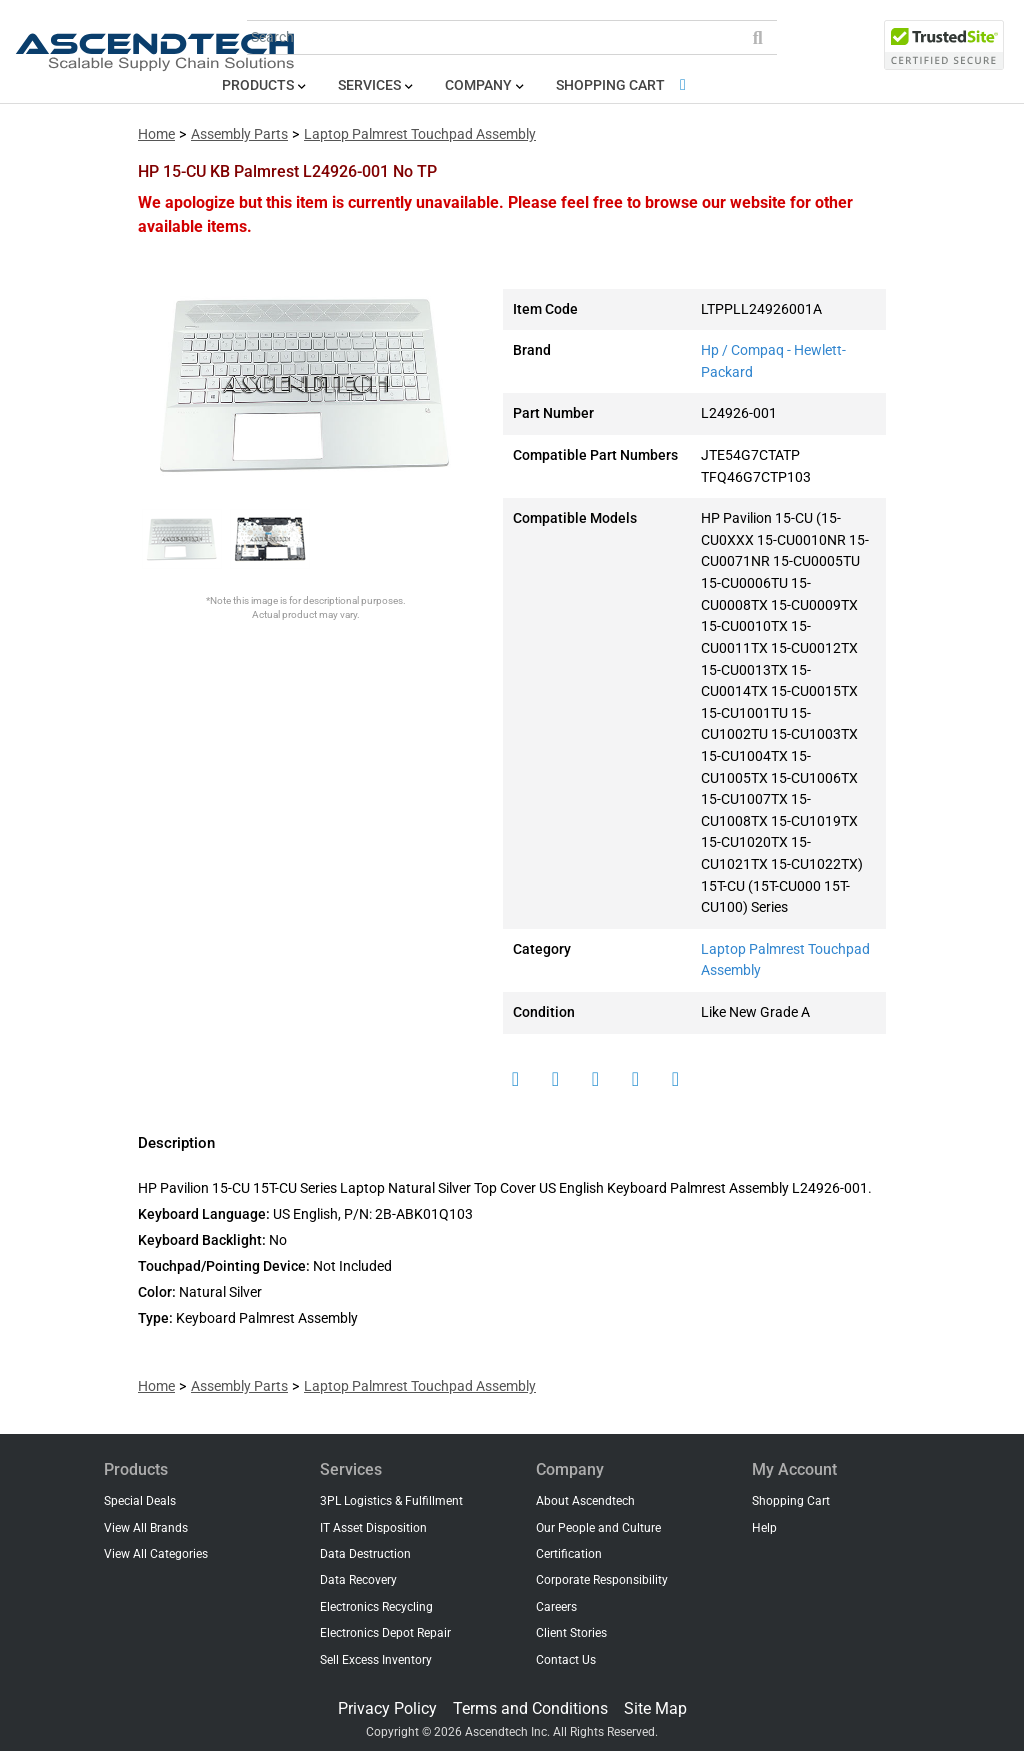 This screenshot has height=1751, width=1024. I want to click on Laptop Palmrest Touchpad Assembly, so click(420, 134).